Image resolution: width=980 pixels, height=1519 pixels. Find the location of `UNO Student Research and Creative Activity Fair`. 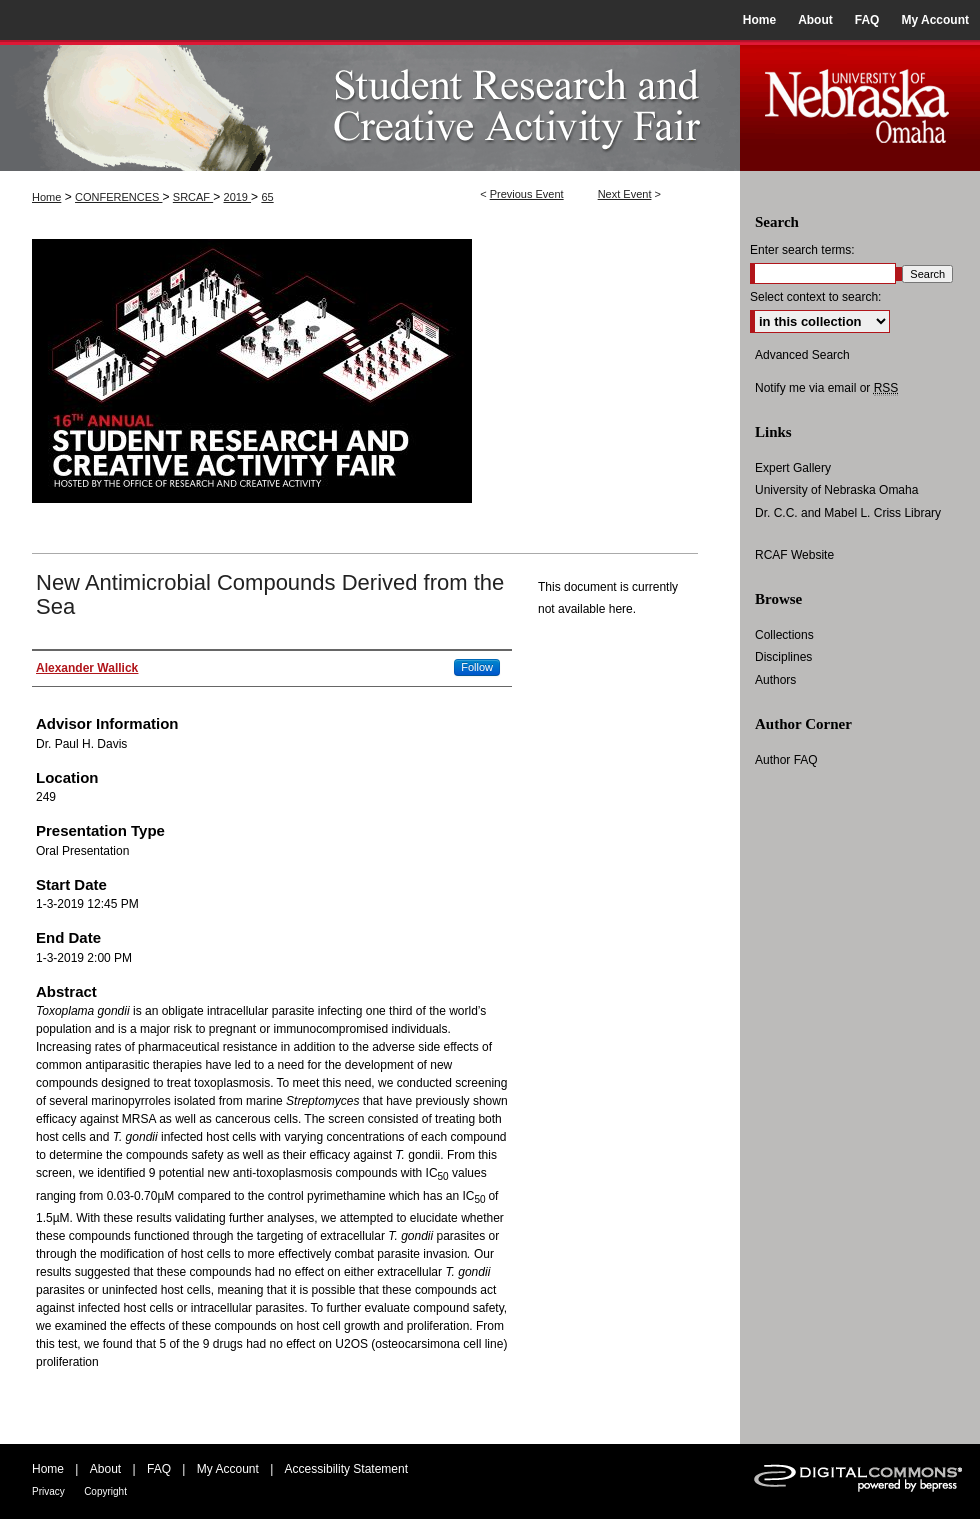

UNO Student Research and Creative Activity Fair is located at coordinates (370, 105).